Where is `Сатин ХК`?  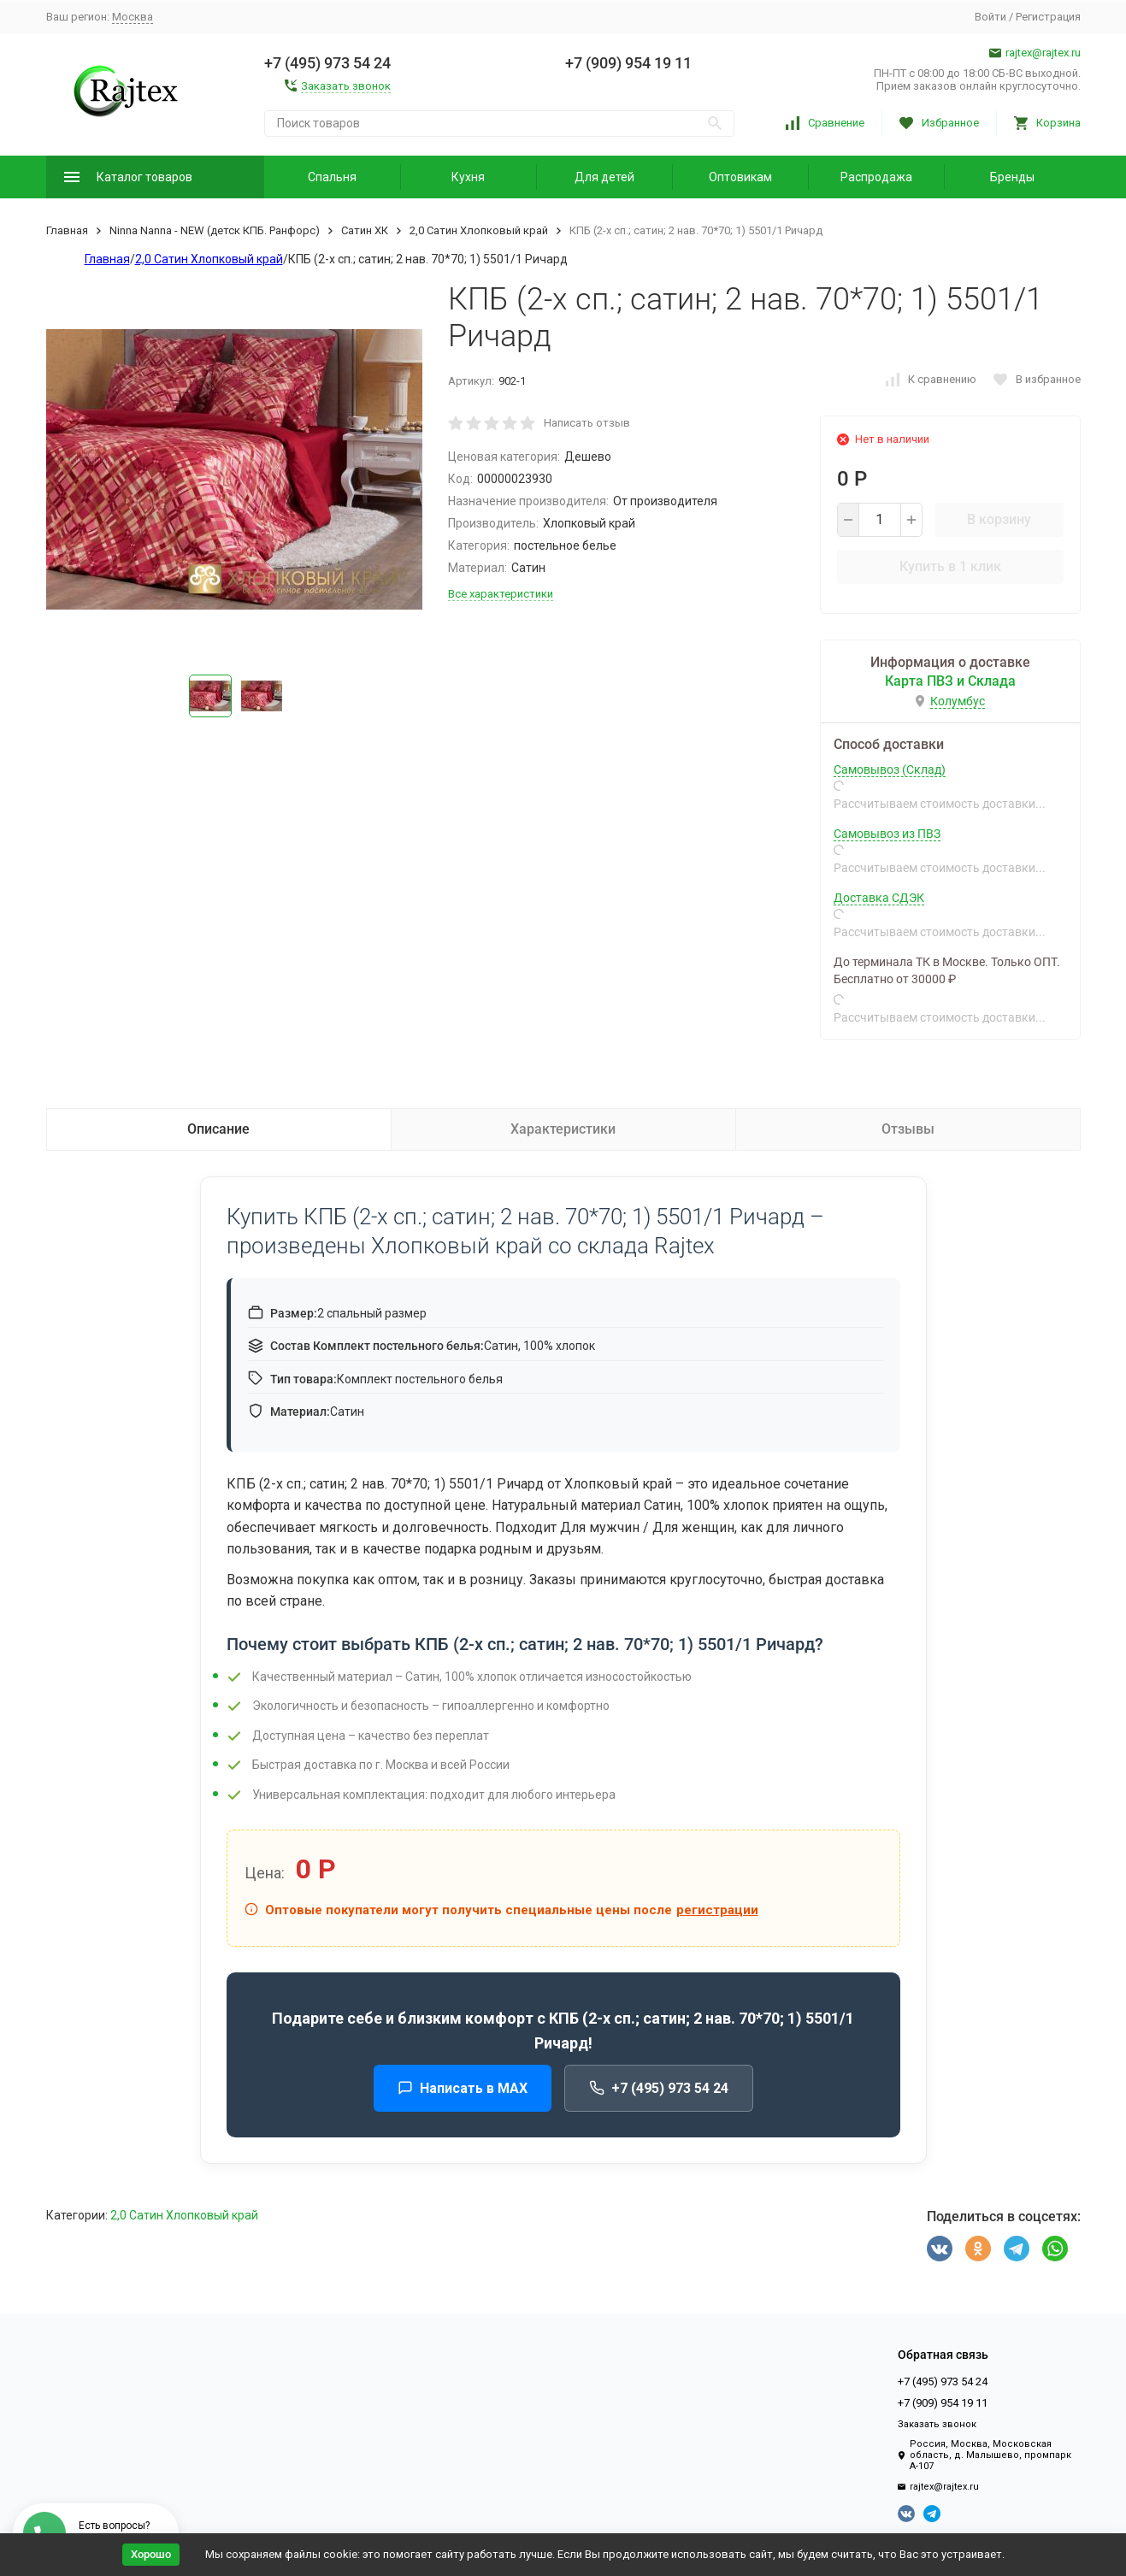 Сатин ХК is located at coordinates (364, 230).